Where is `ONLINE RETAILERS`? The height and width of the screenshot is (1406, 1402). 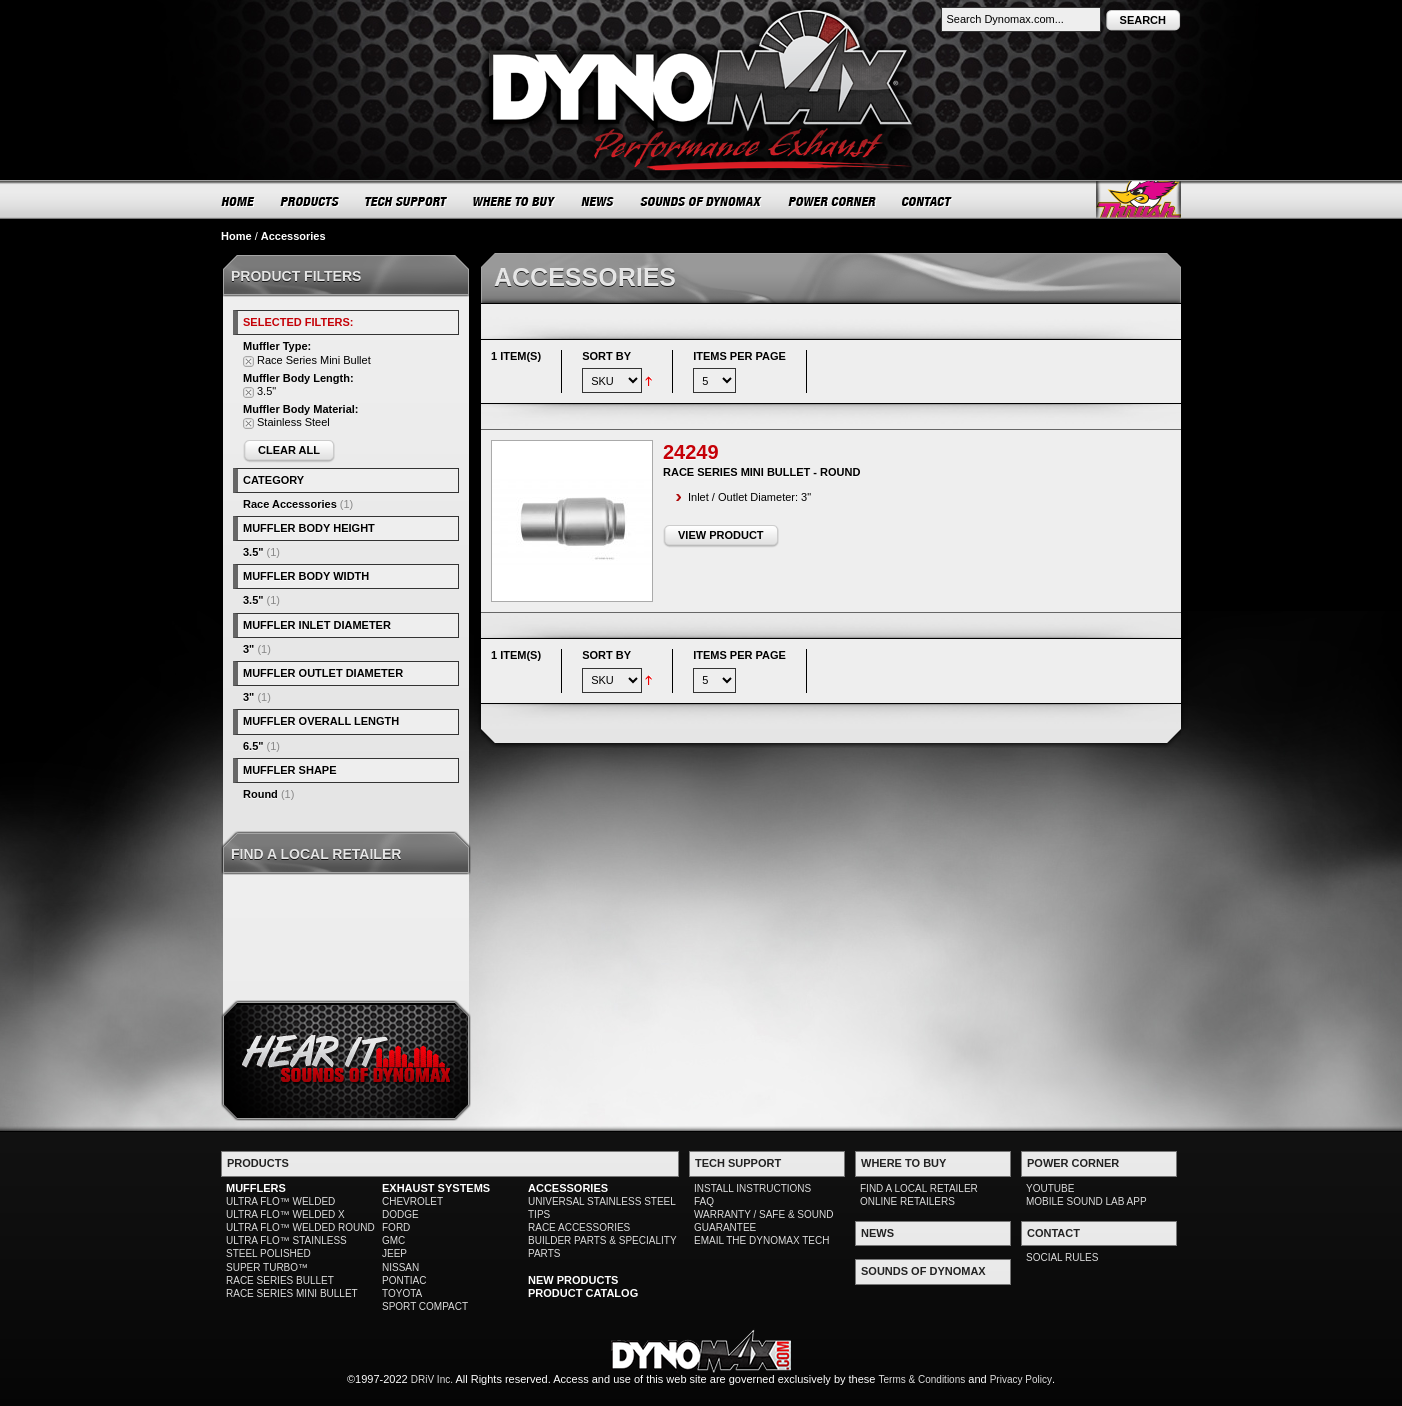 ONLINE RETAILERS is located at coordinates (907, 1201).